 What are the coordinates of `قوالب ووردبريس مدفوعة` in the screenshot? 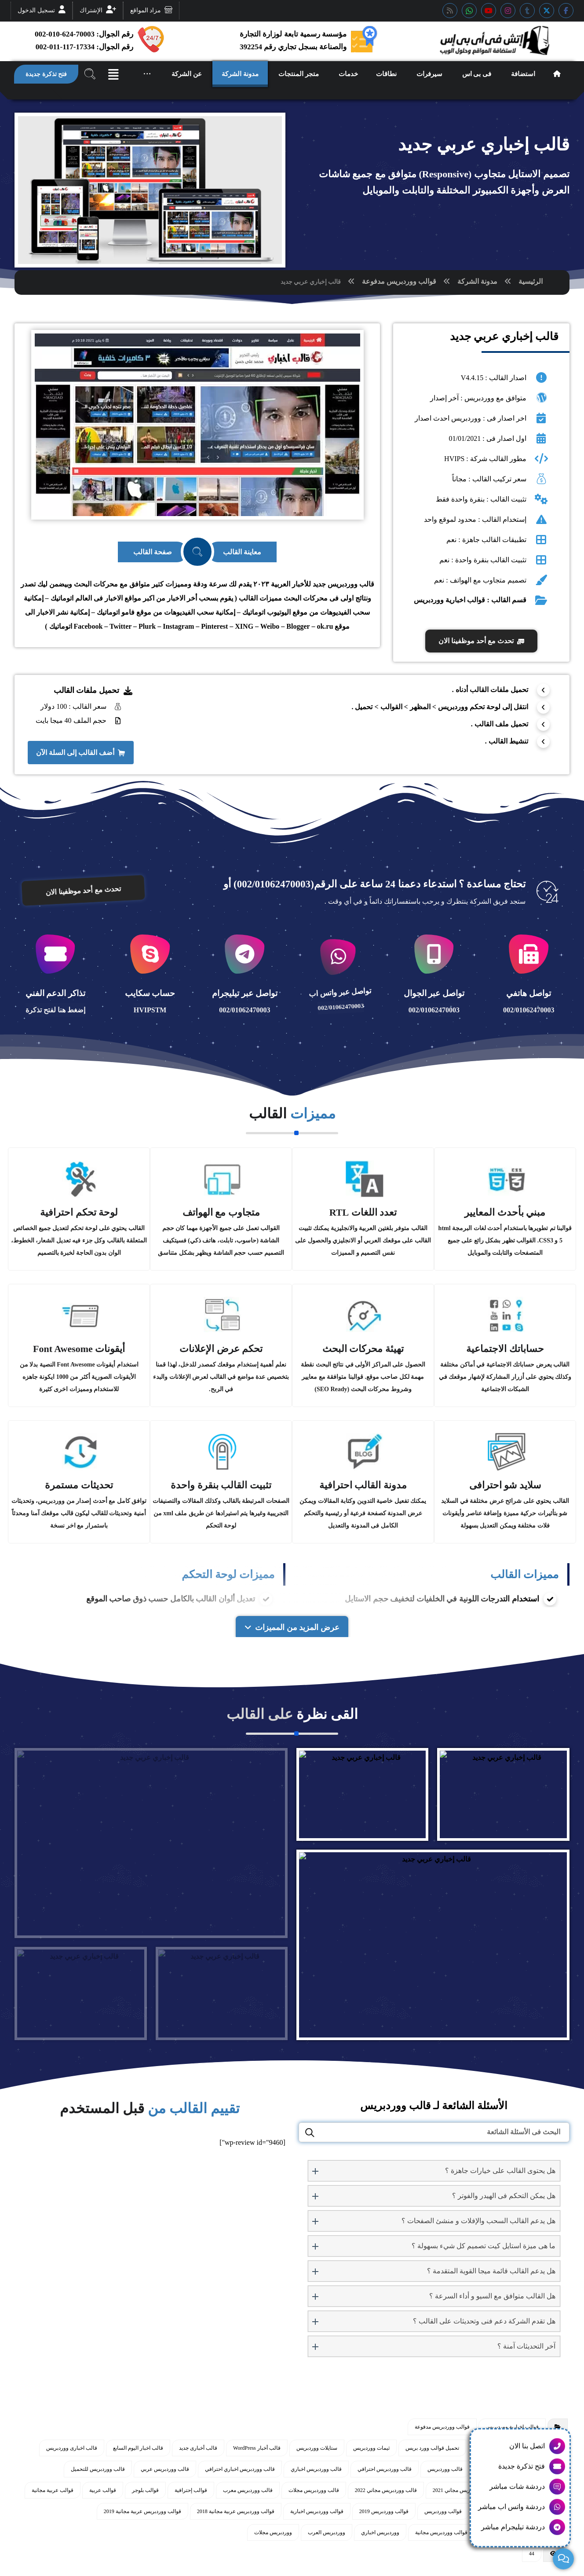 It's located at (399, 281).